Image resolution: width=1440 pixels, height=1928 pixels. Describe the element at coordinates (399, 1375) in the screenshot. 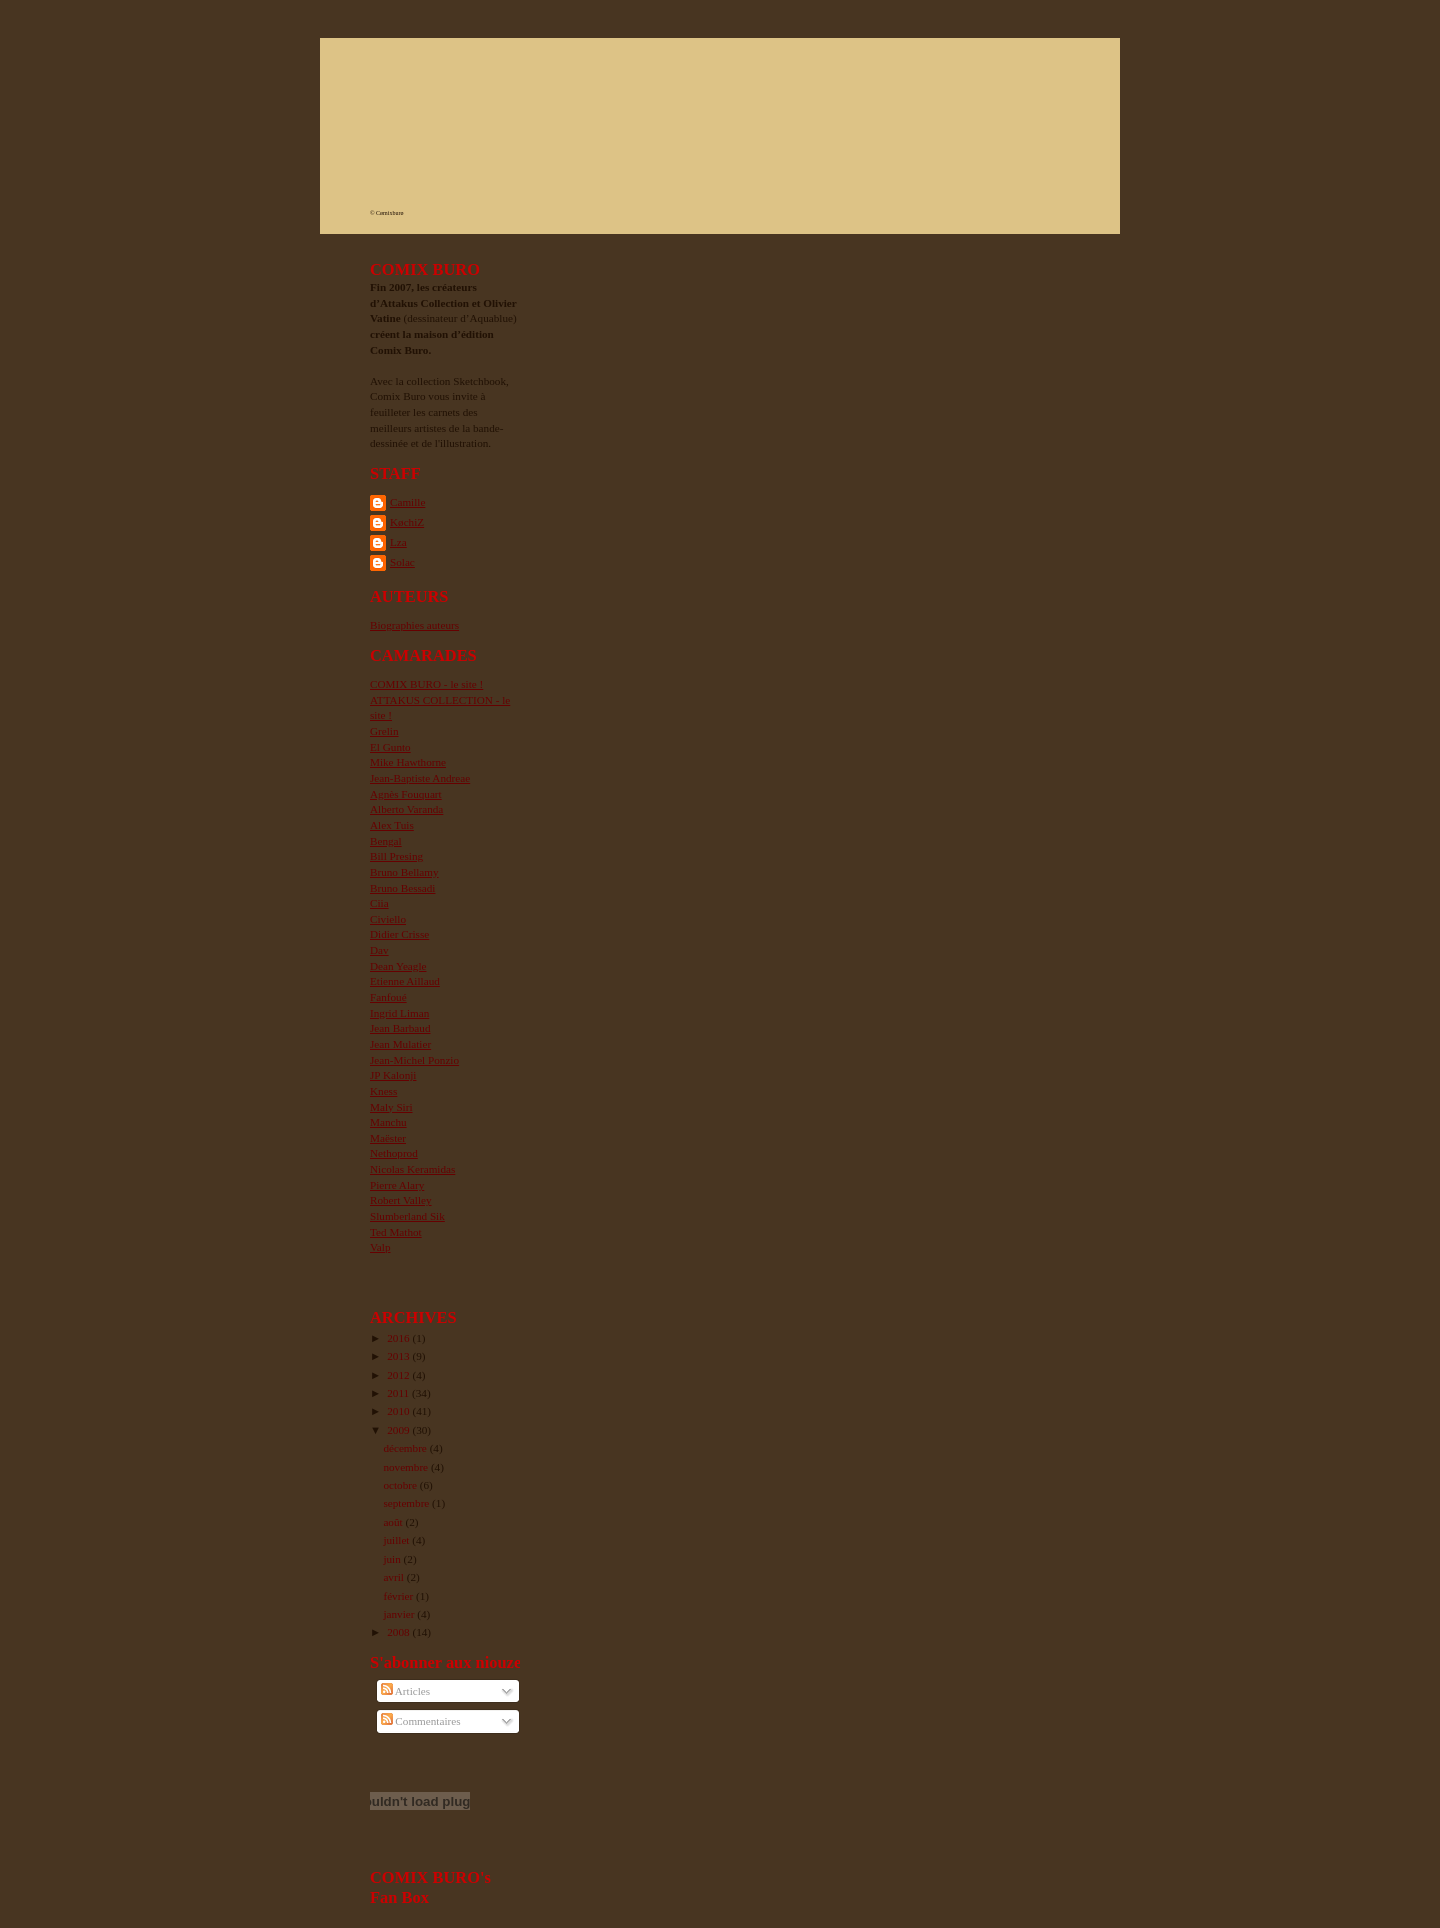

I see `2012` at that location.